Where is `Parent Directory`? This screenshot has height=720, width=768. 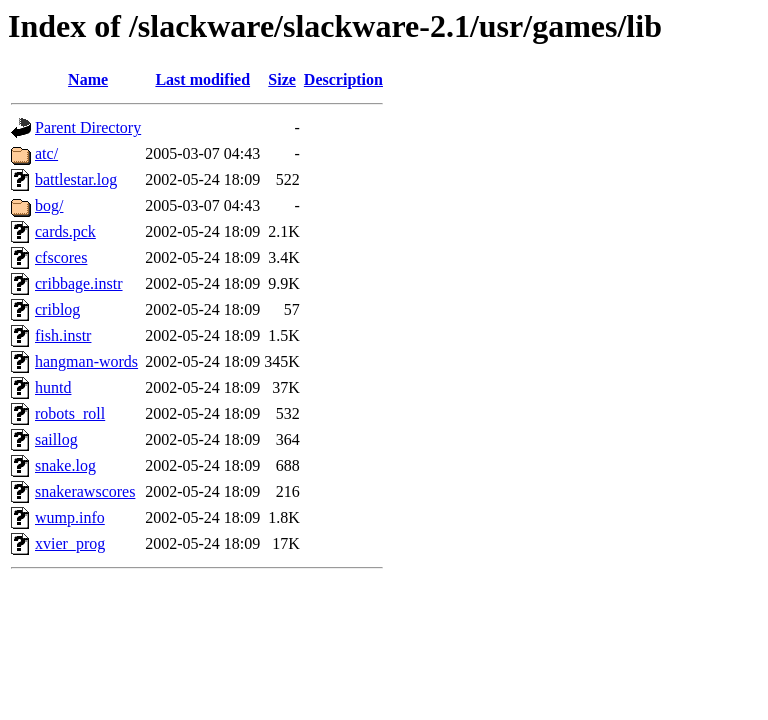
Parent Directory is located at coordinates (88, 127).